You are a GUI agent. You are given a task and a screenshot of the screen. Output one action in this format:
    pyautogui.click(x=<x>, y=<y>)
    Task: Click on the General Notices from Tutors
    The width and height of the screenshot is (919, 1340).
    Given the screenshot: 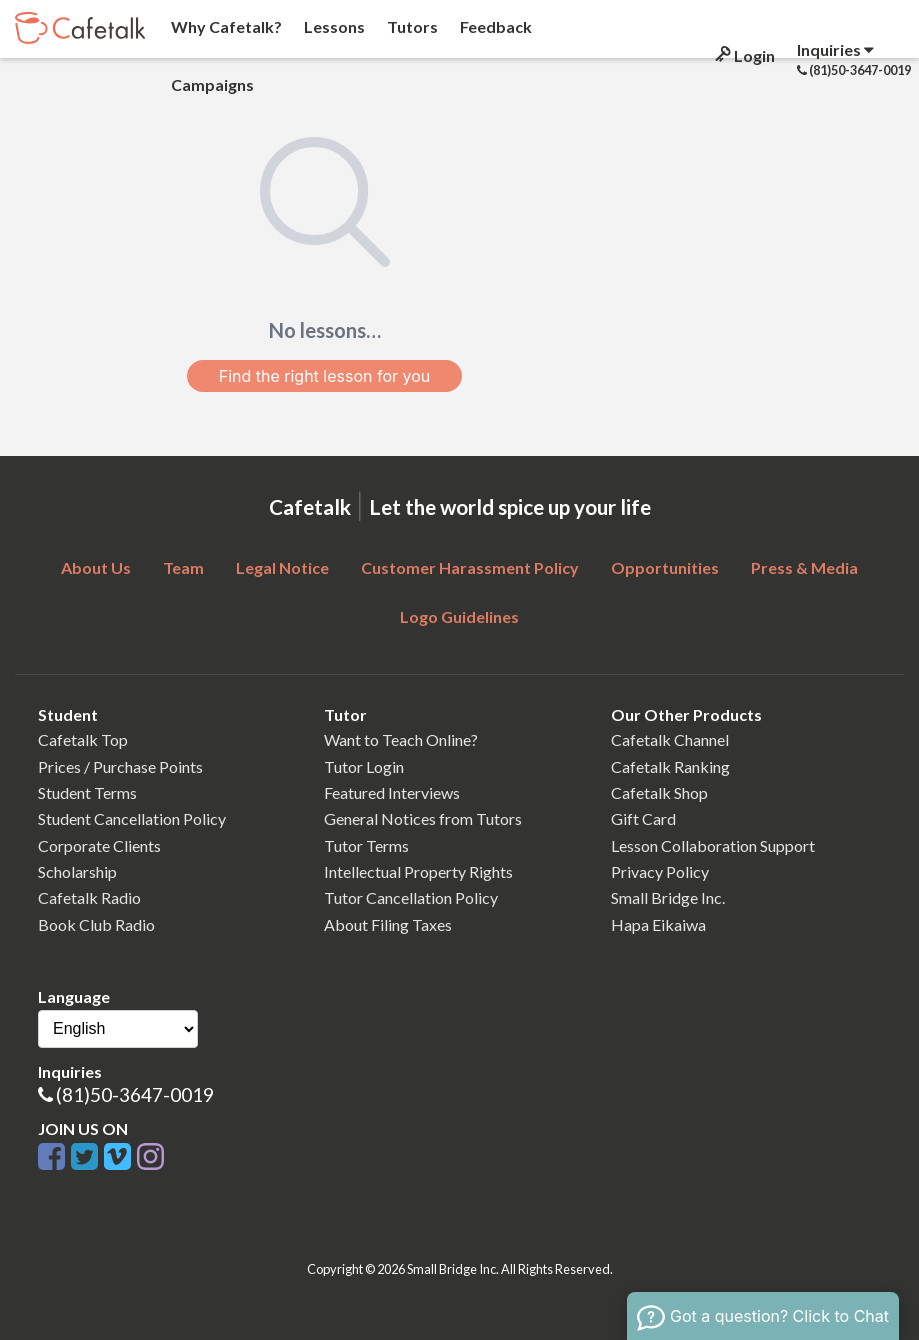 What is the action you would take?
    pyautogui.click(x=423, y=818)
    